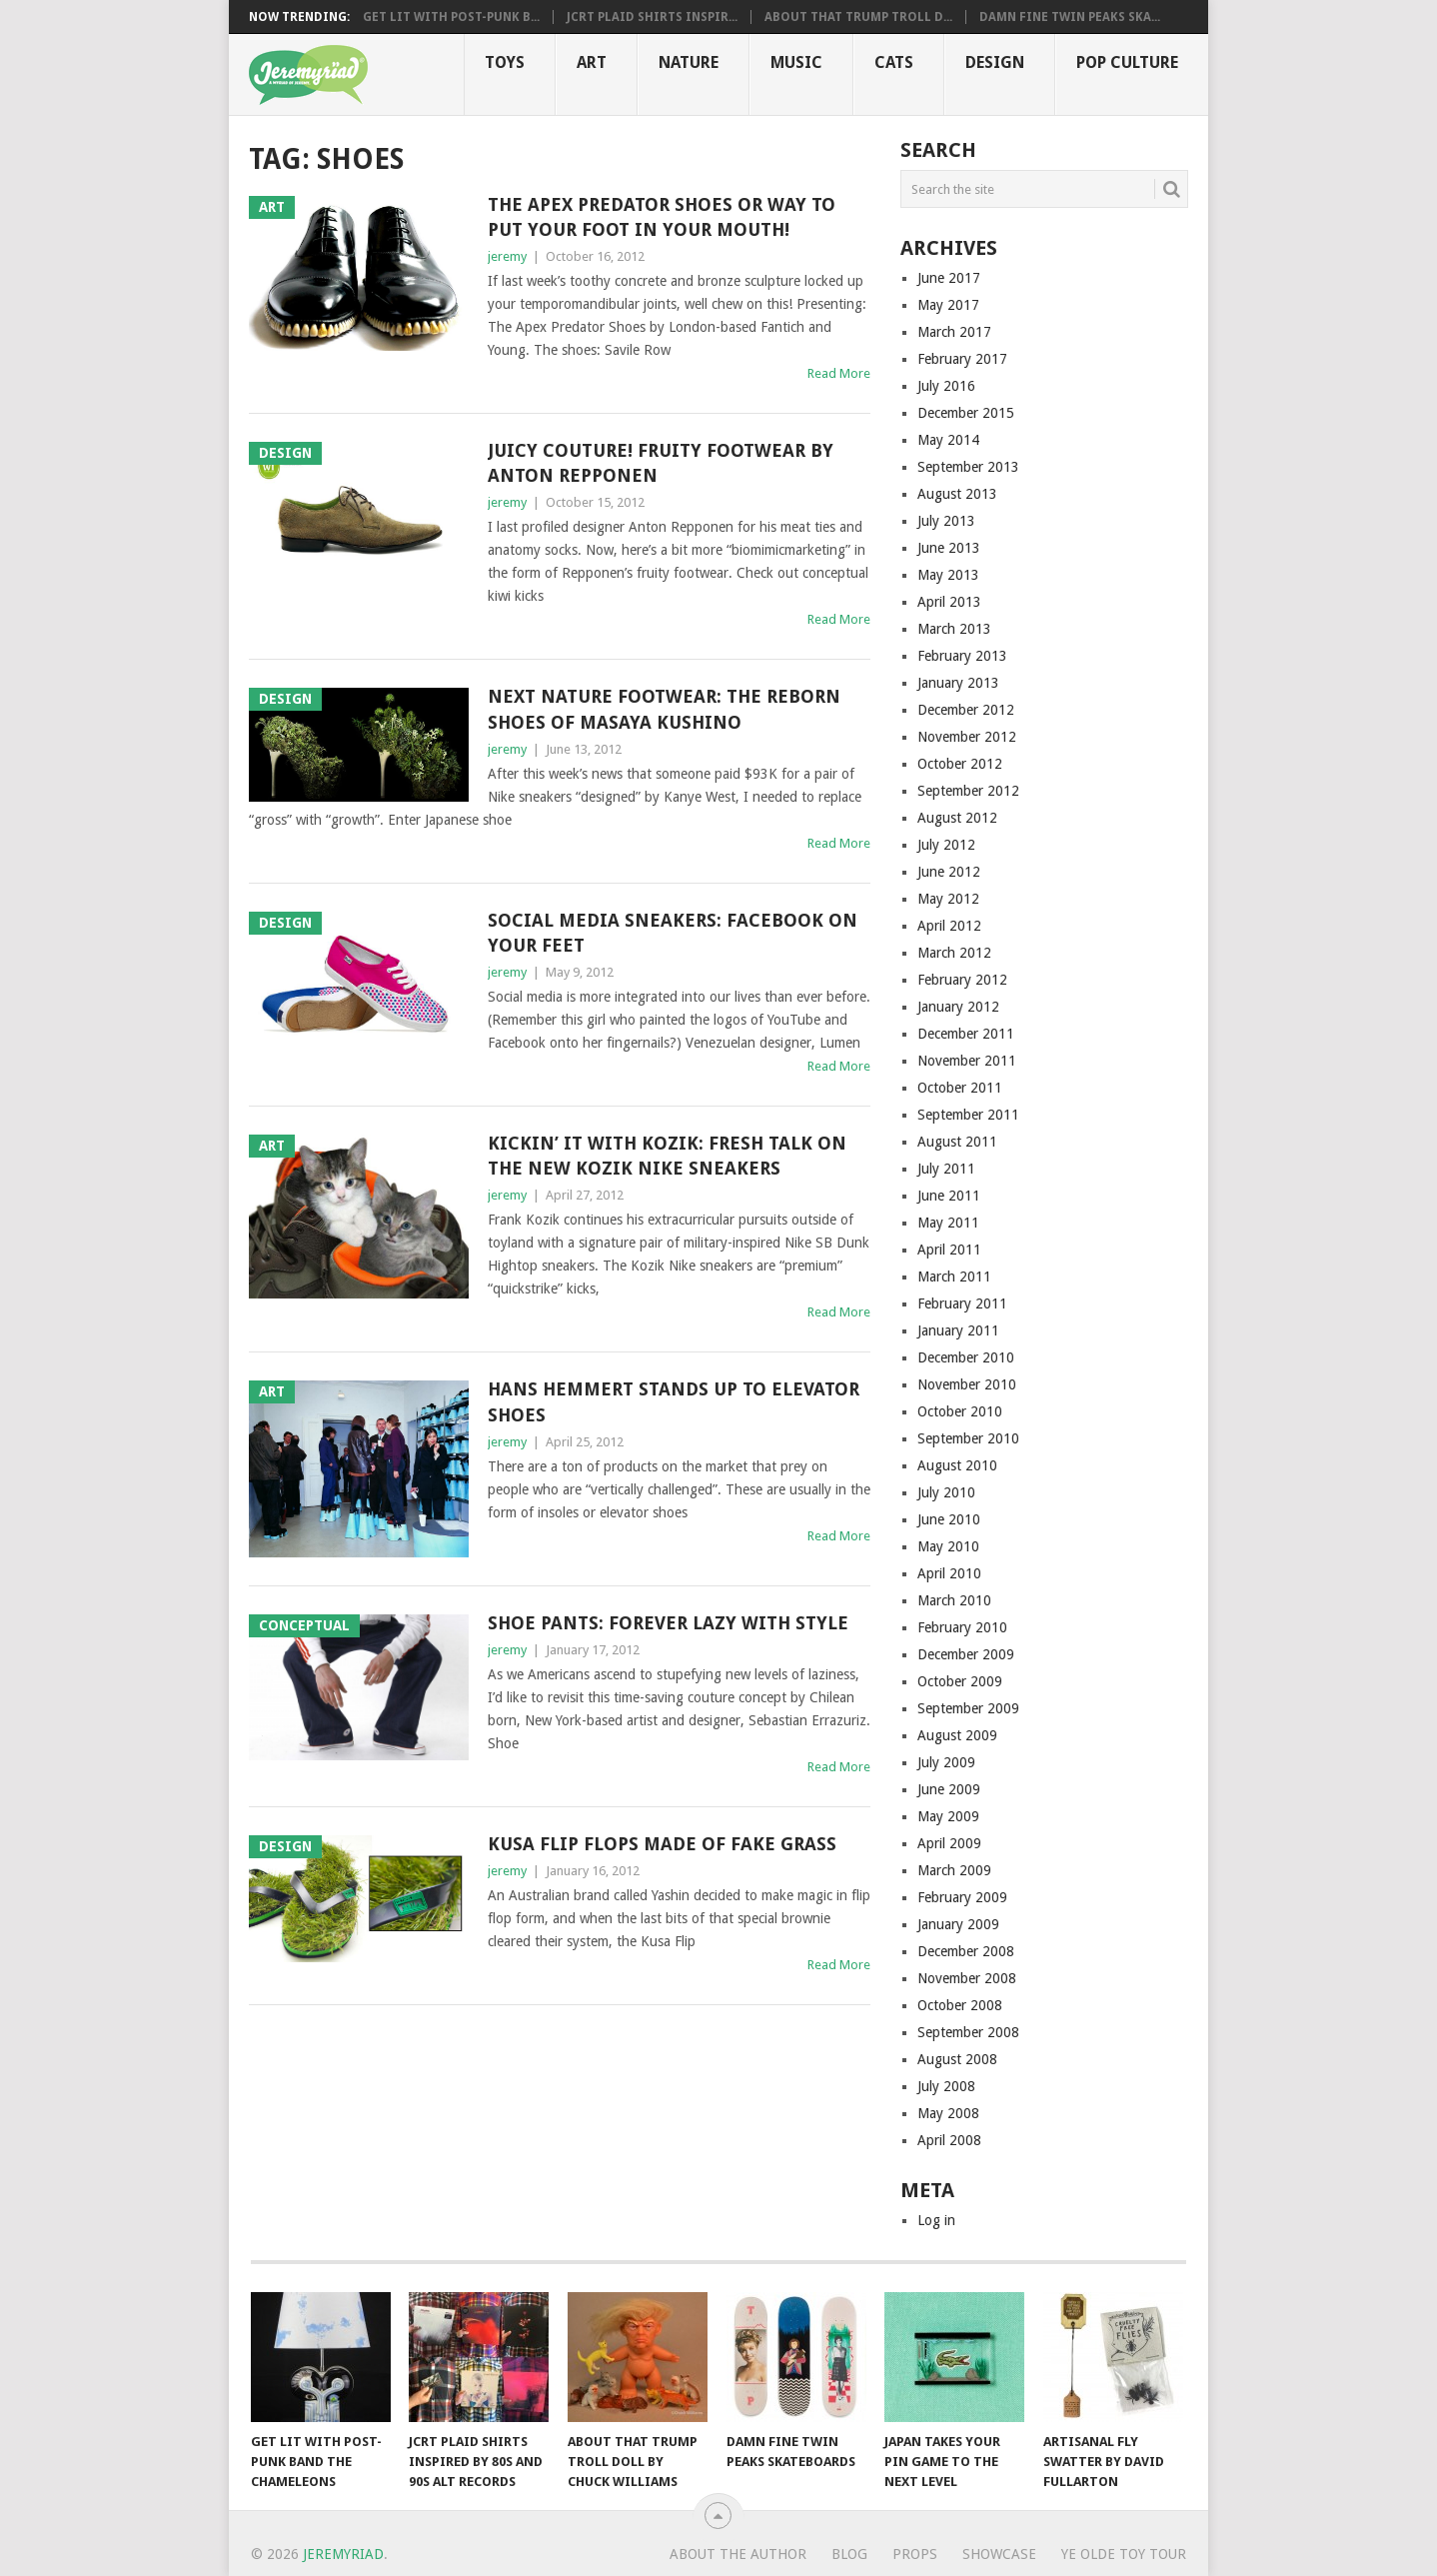  Describe the element at coordinates (962, 1897) in the screenshot. I see `February 2009` at that location.